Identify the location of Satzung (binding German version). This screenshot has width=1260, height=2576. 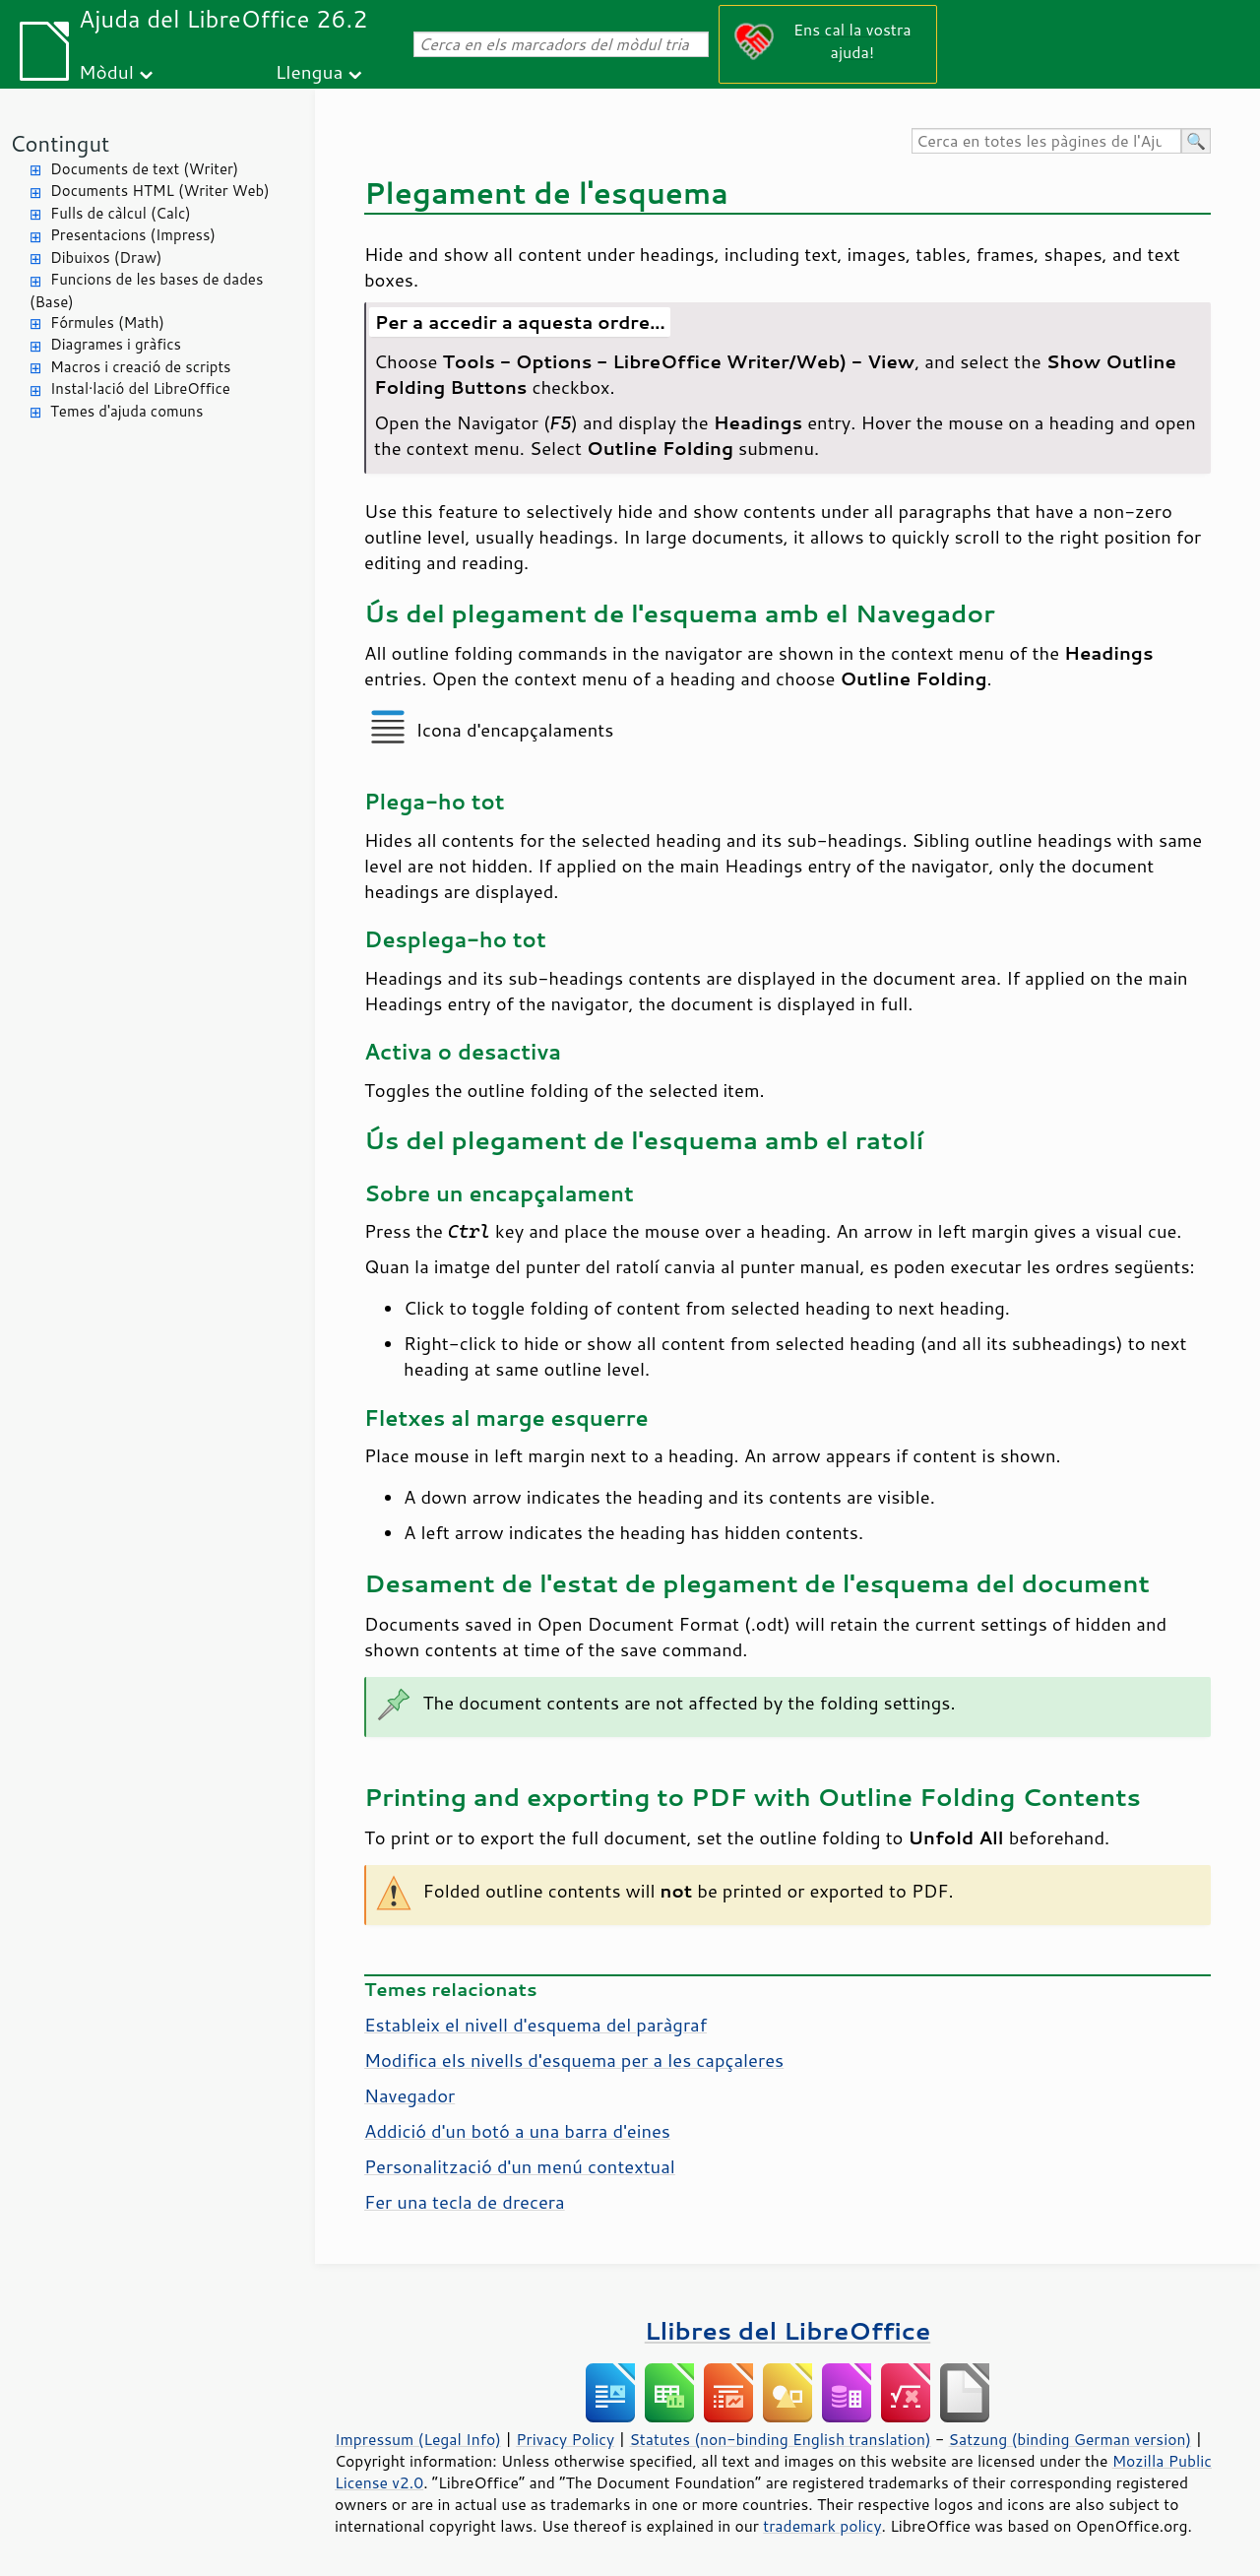
(1070, 2439).